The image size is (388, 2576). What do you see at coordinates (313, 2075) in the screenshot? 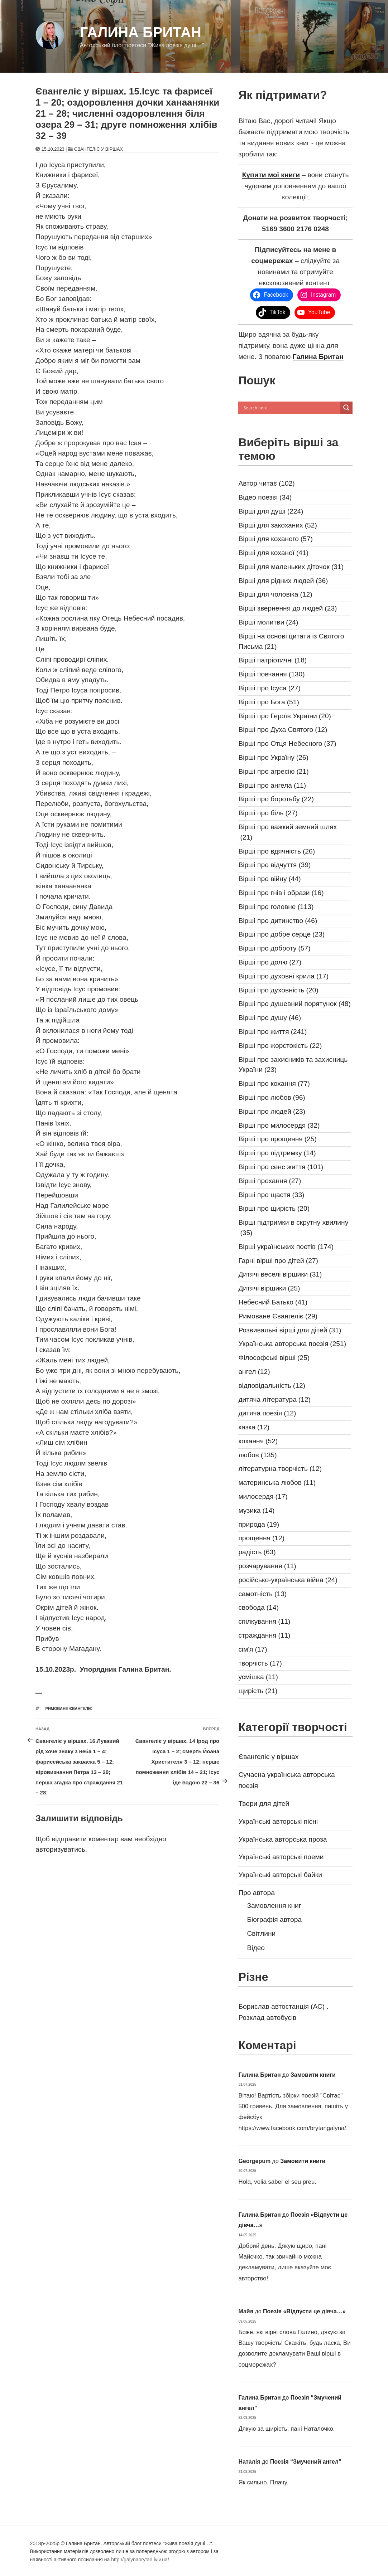
I see `Замовити книги` at bounding box center [313, 2075].